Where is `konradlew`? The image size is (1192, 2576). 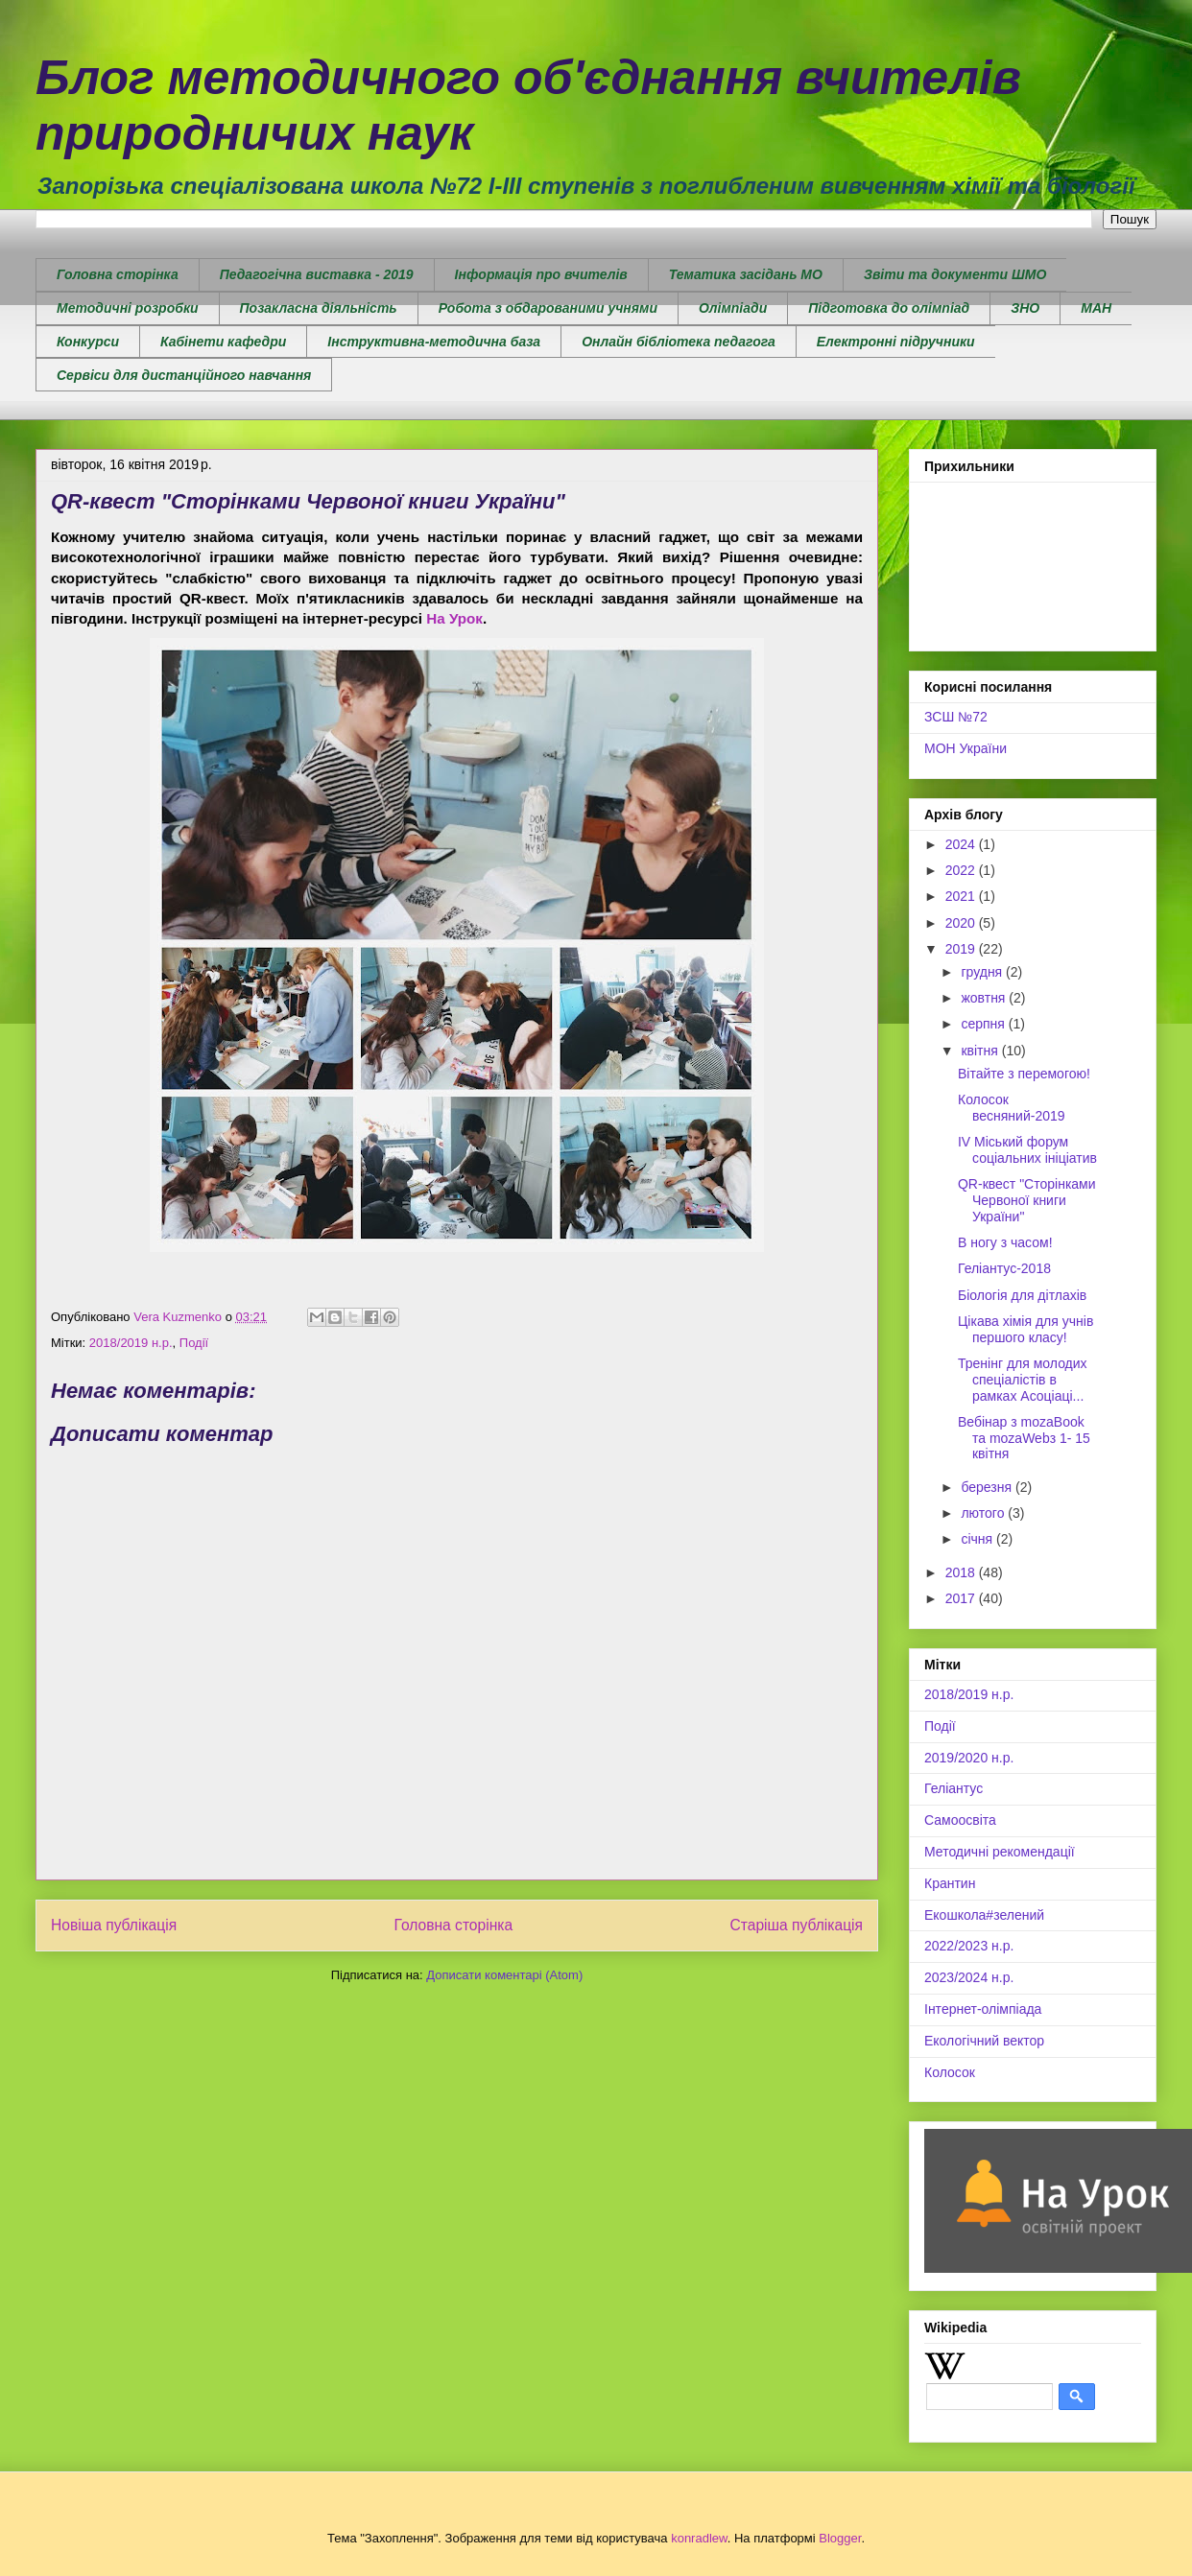 konradlew is located at coordinates (699, 2538).